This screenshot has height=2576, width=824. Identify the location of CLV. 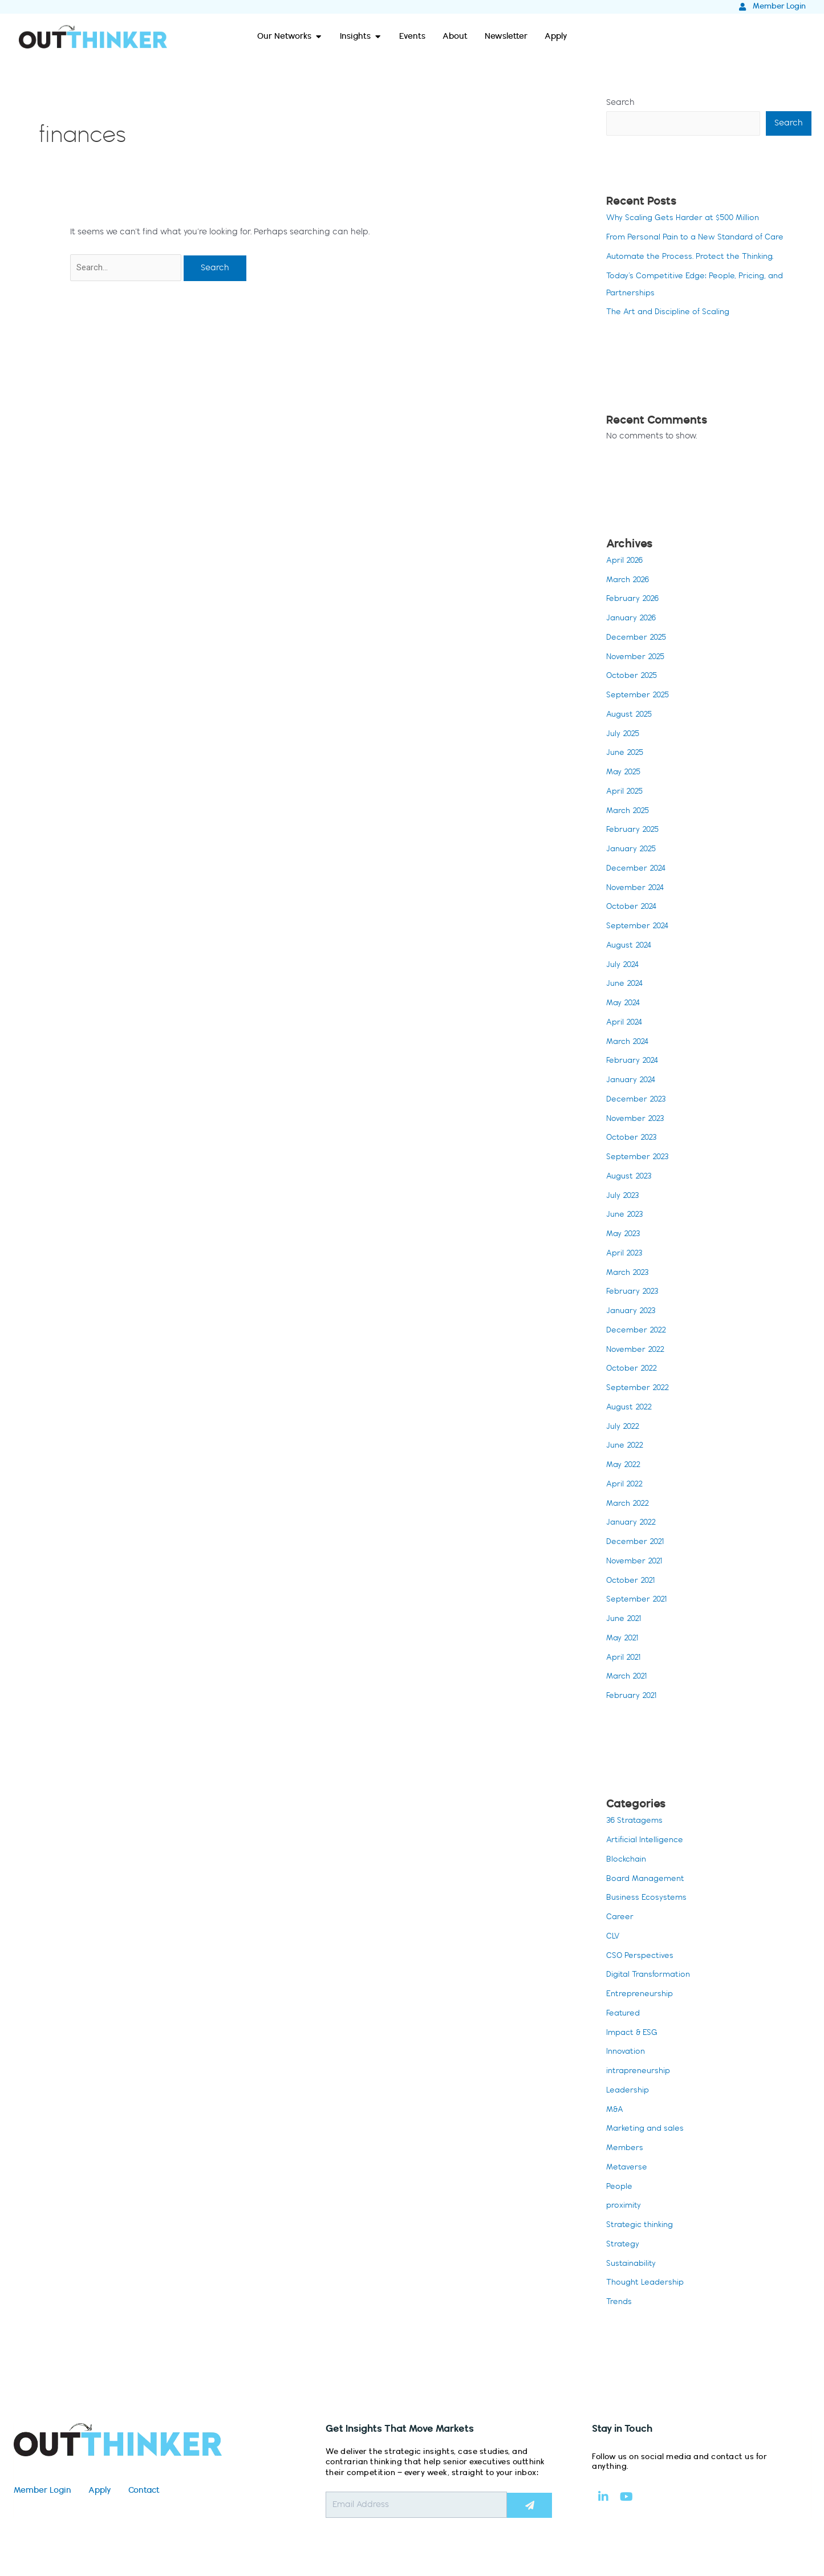
(613, 1937).